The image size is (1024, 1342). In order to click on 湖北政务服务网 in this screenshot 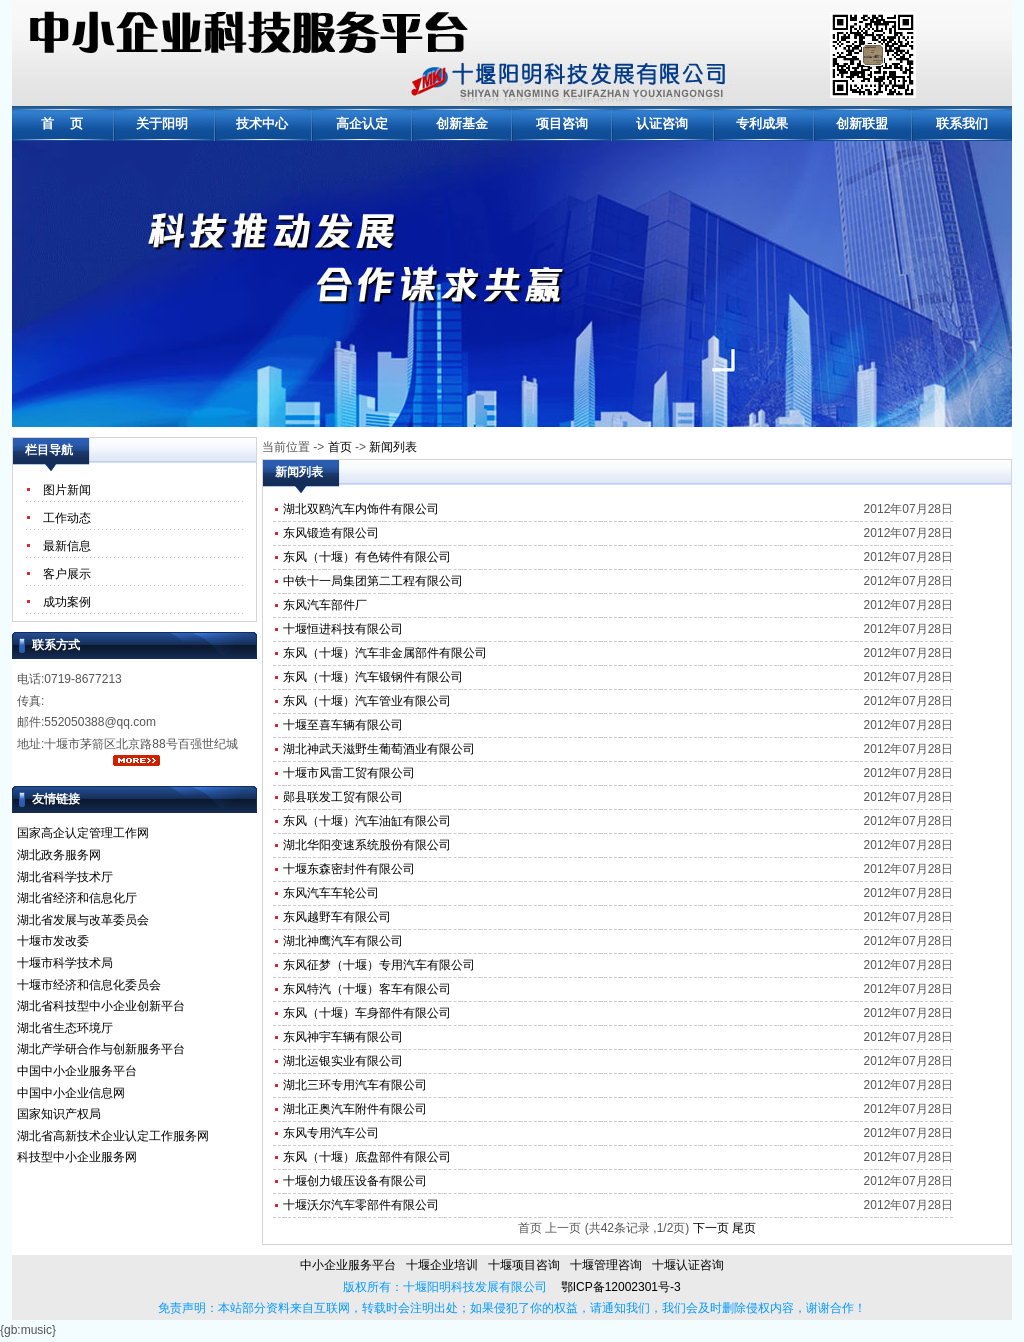, I will do `click(59, 855)`.